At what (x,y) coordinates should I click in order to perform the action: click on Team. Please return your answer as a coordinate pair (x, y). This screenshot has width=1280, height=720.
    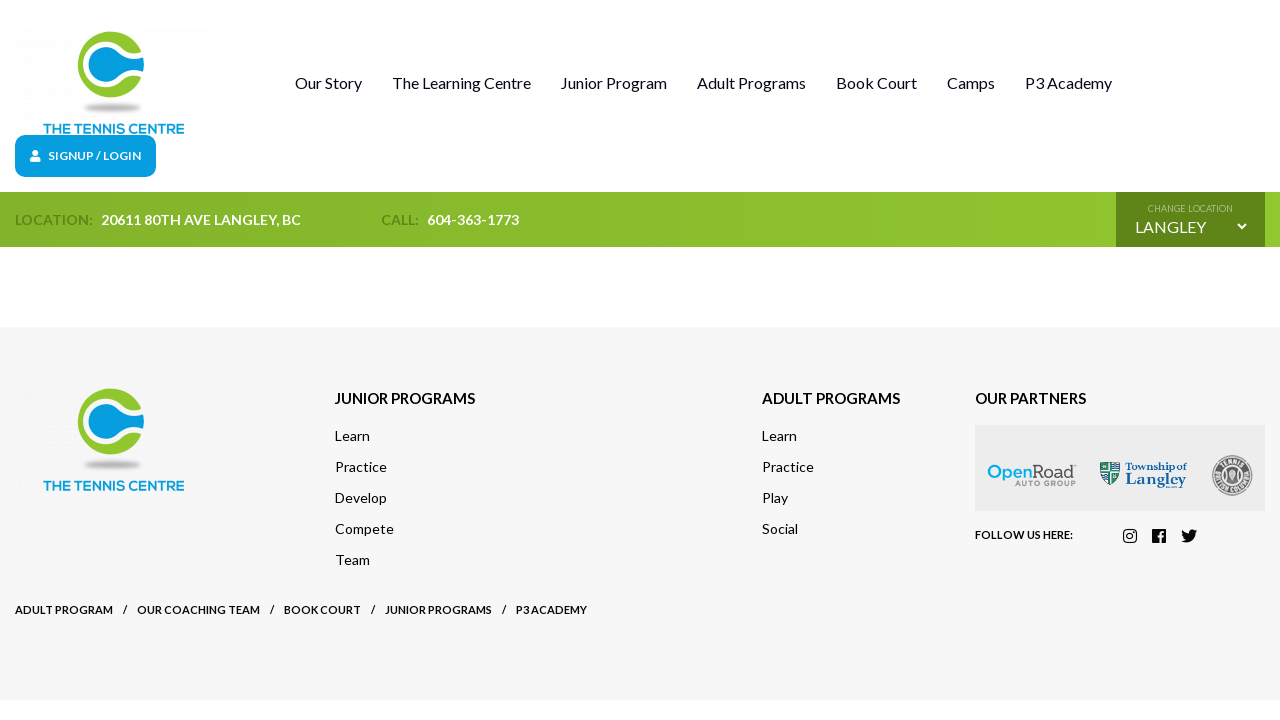
    Looking at the image, I should click on (352, 559).